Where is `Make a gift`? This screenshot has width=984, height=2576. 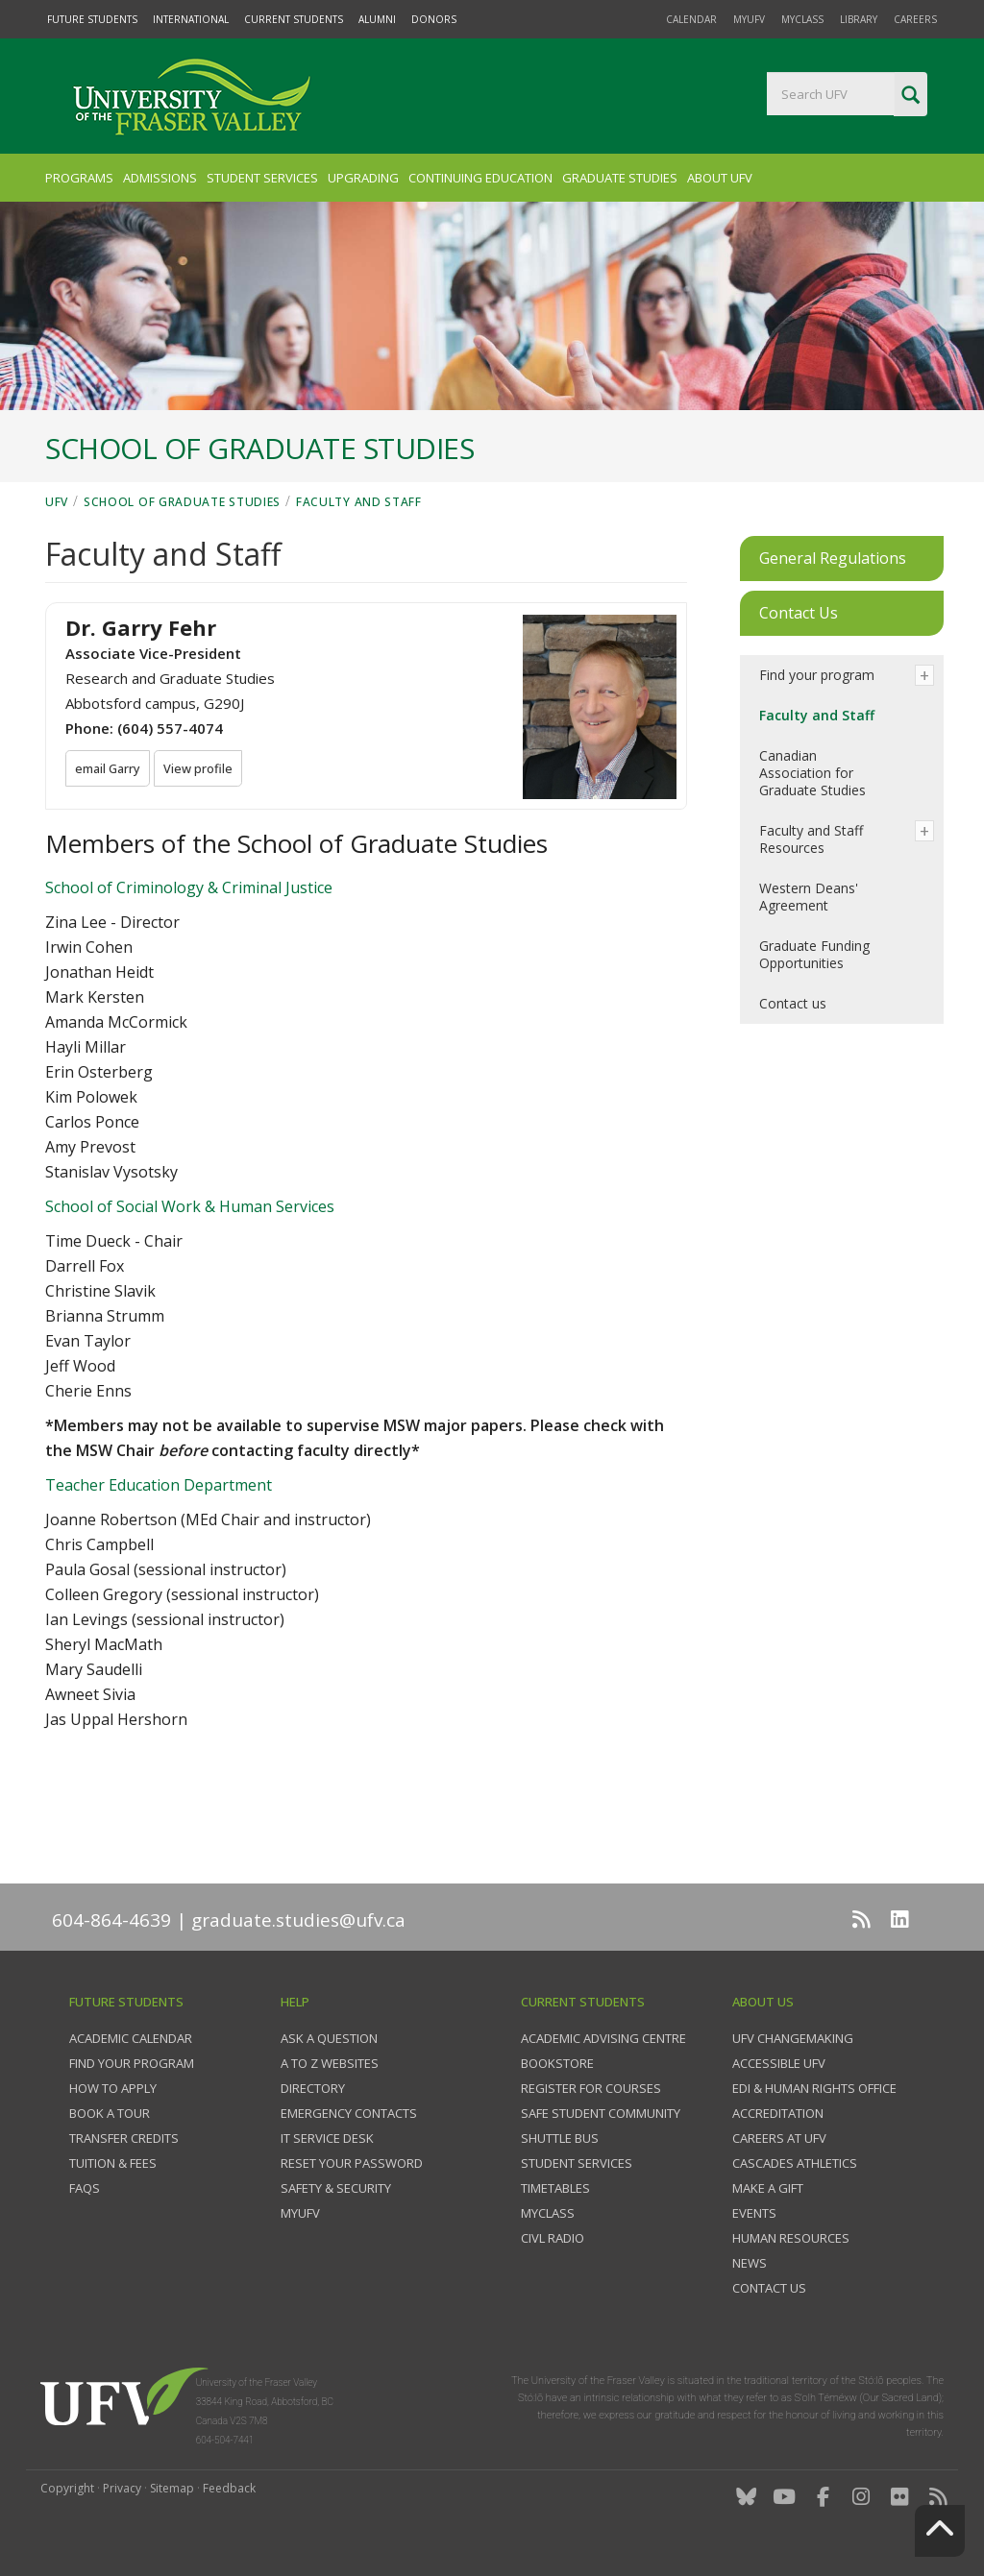 Make a gift is located at coordinates (767, 2188).